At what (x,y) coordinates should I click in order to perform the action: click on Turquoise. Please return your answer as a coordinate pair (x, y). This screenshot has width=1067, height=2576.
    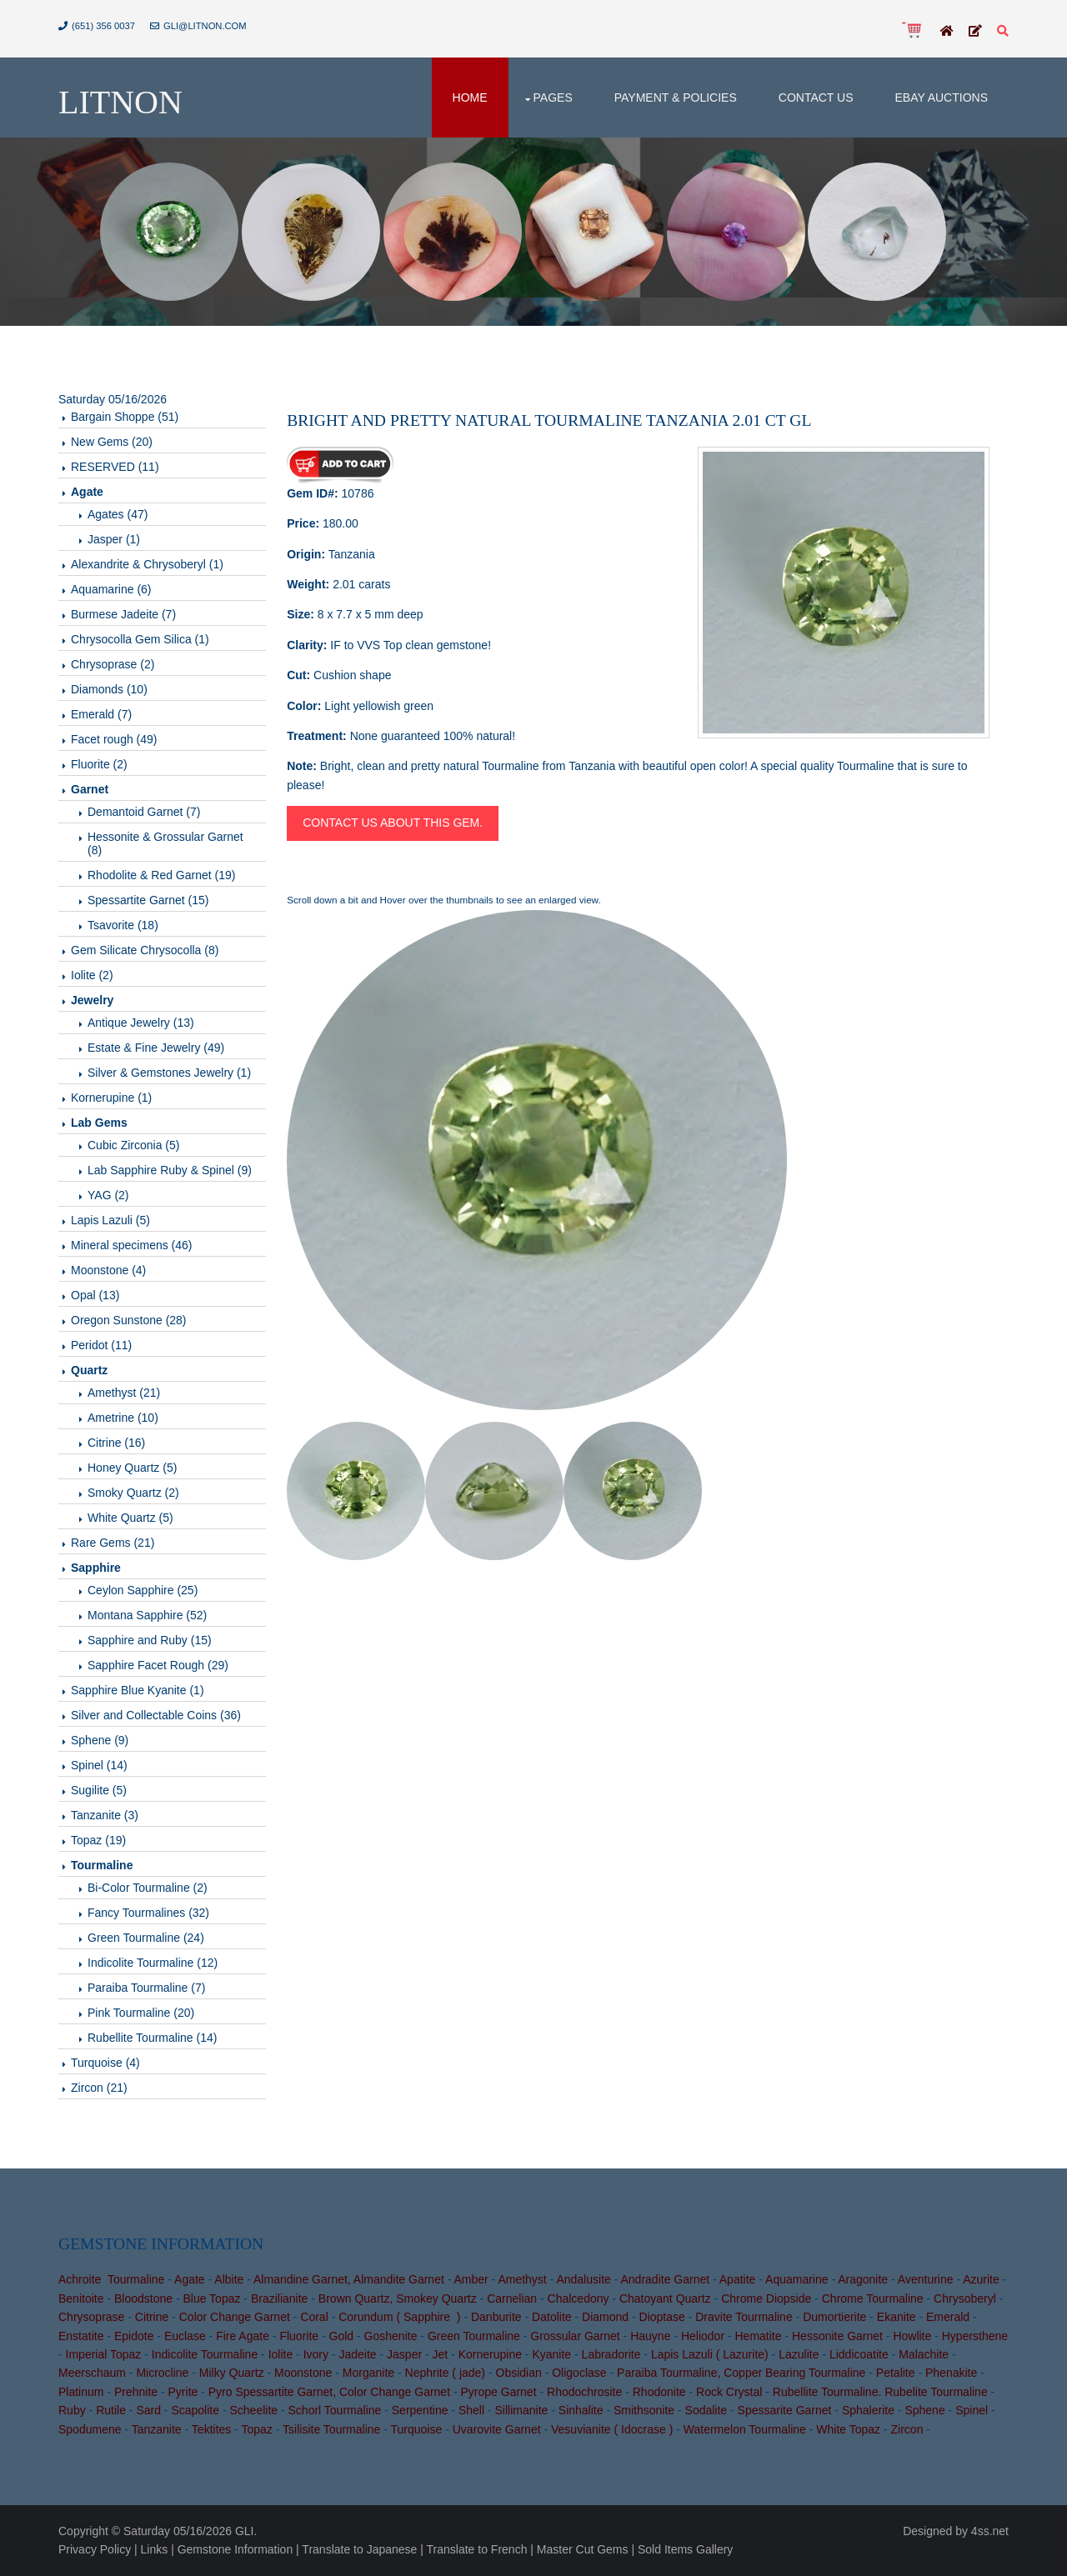
    Looking at the image, I should click on (417, 2429).